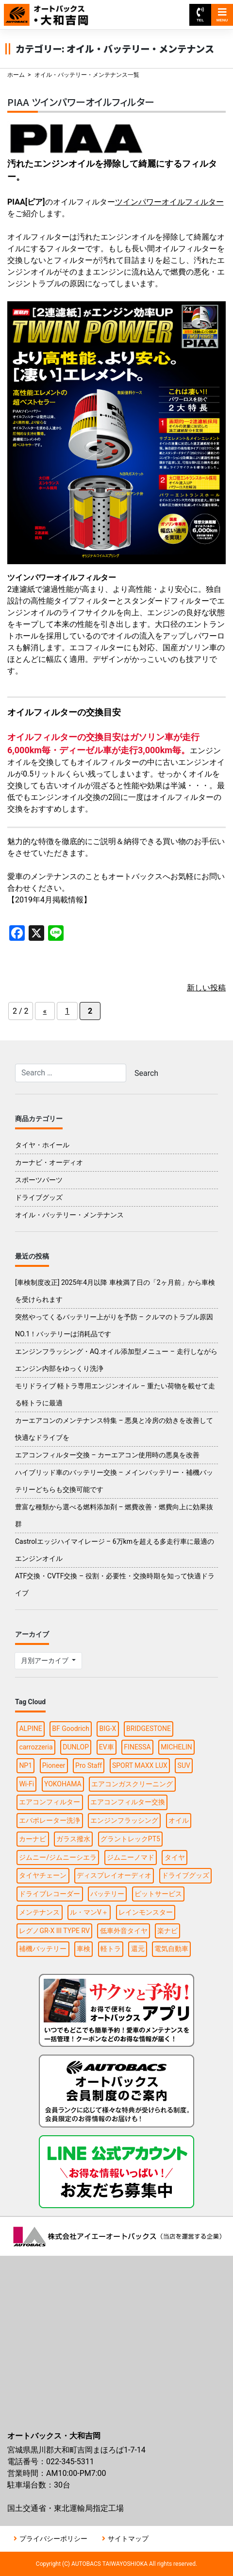  Describe the element at coordinates (110, 1949) in the screenshot. I see `軽トラ [軽トラ (1個の項目)]` at that location.